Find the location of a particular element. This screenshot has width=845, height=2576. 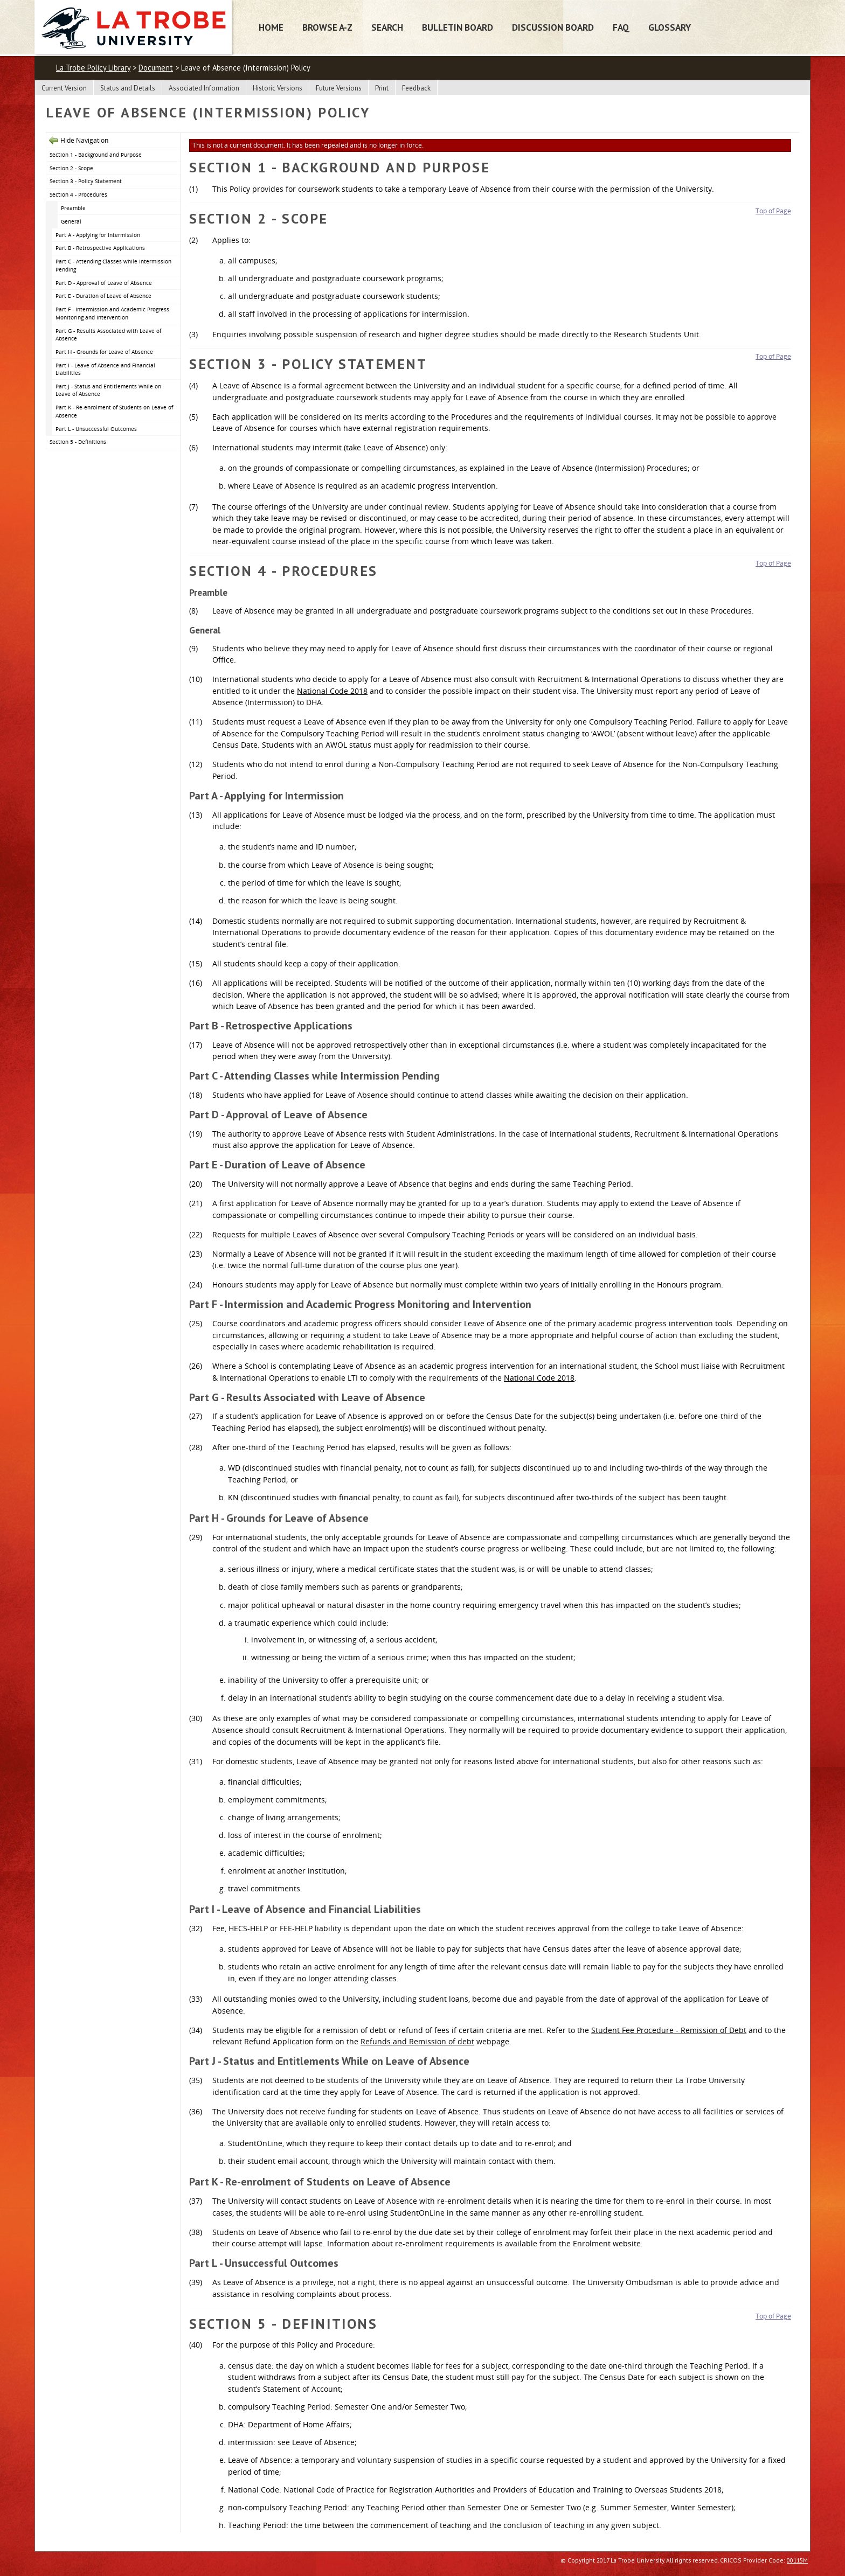

Part F - Intermission and Academic Progress Monitoring and Intervention is located at coordinates (112, 313).